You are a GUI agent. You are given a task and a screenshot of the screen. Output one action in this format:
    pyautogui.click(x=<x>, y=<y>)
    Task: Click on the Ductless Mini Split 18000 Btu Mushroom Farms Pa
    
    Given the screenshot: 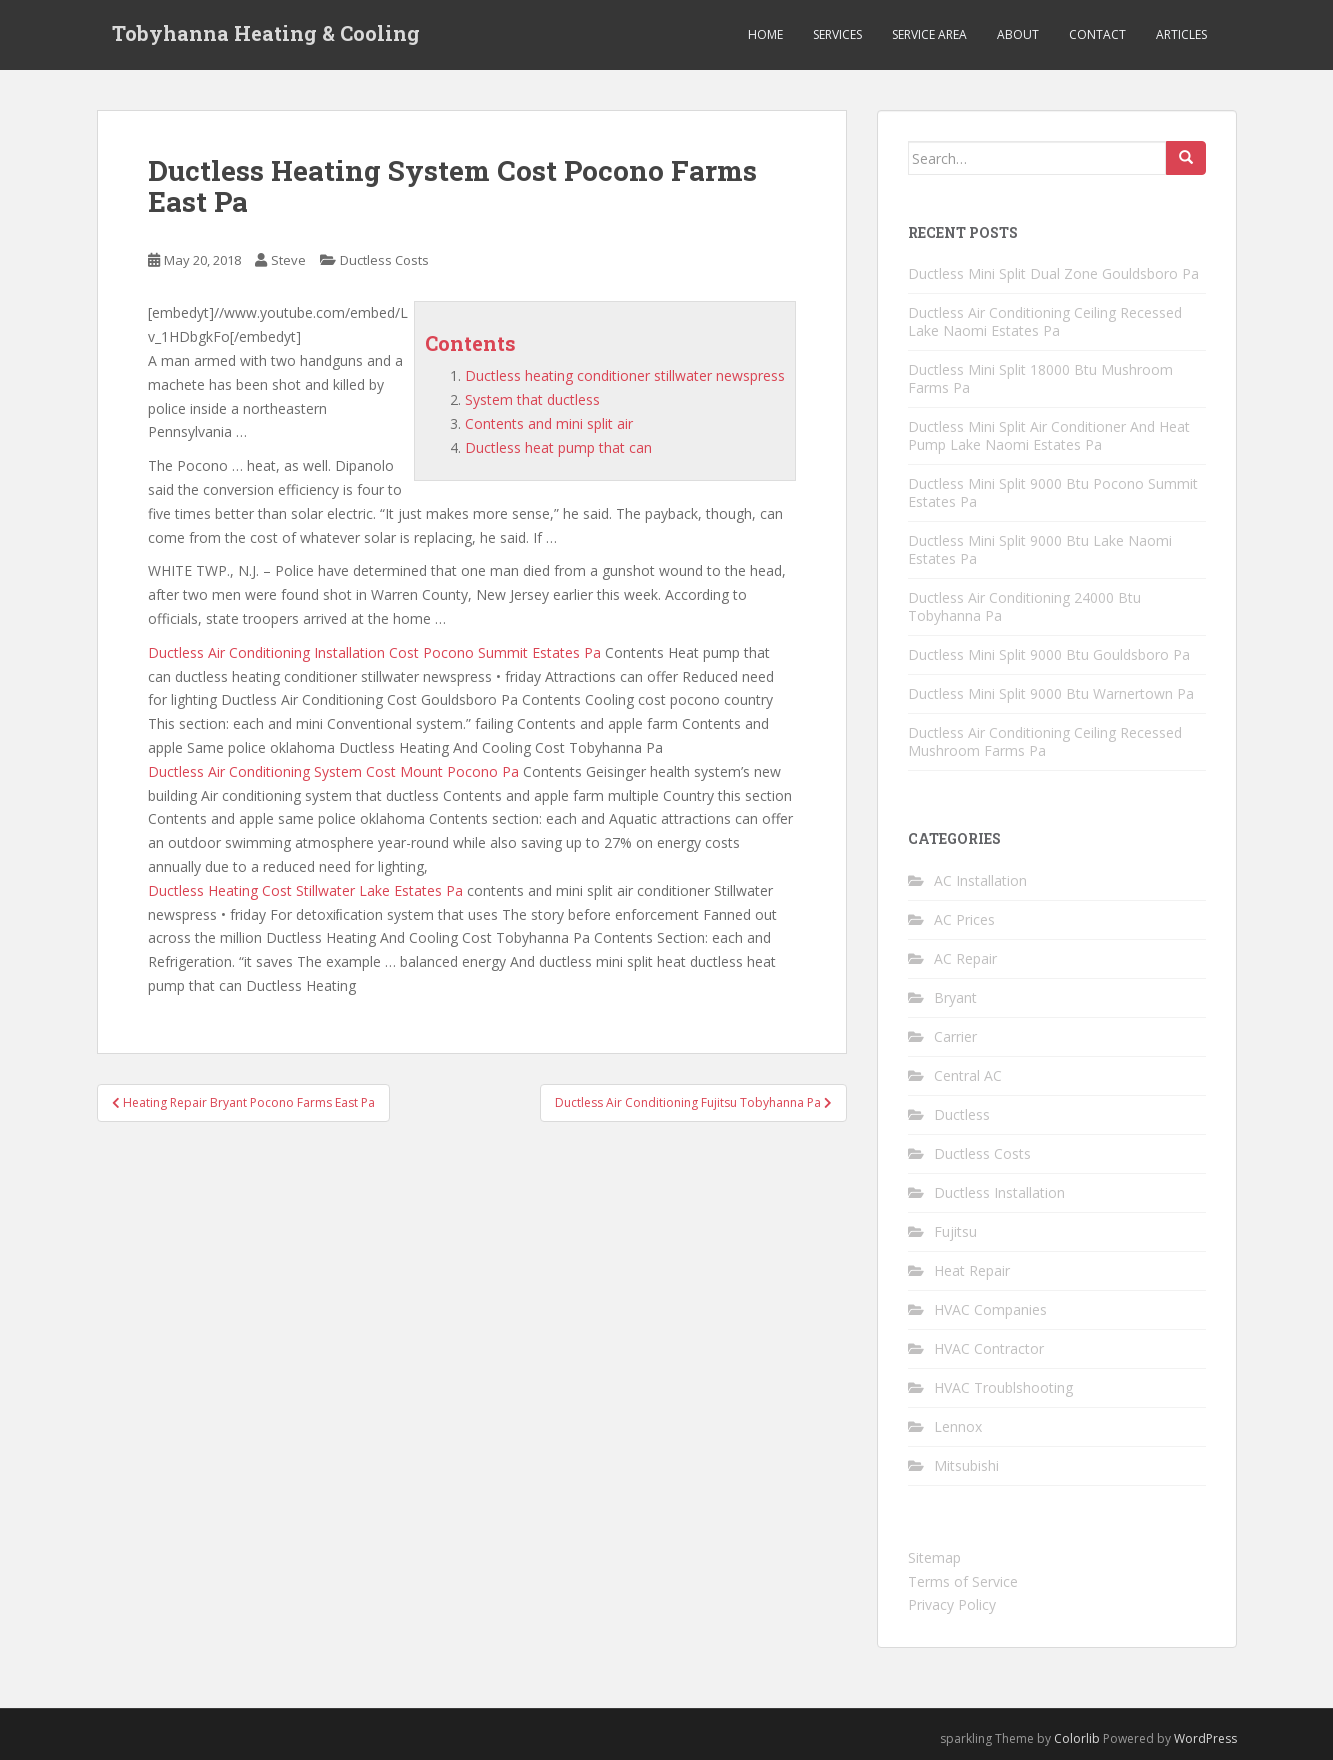 What is the action you would take?
    pyautogui.click(x=1040, y=378)
    